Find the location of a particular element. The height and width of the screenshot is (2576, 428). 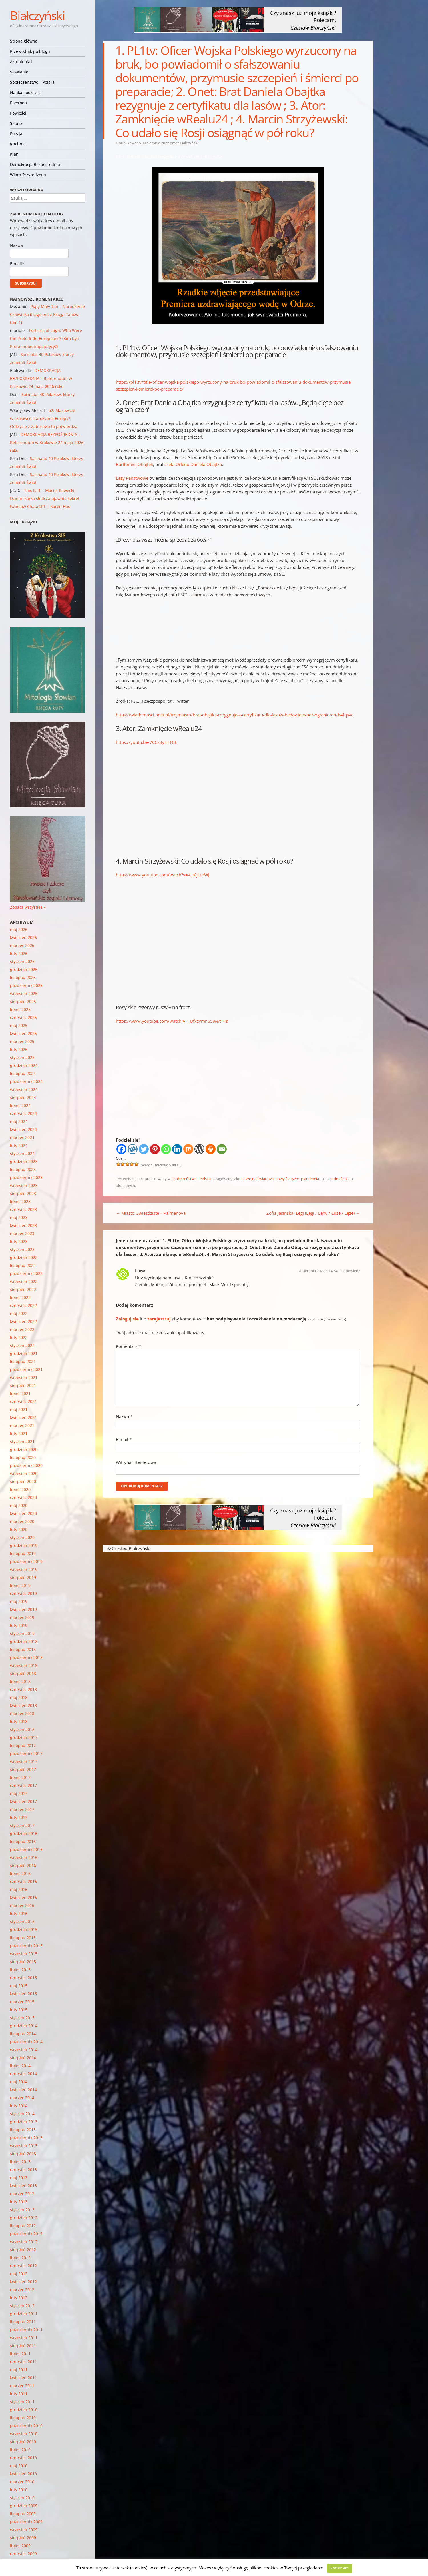

marzec 2026 is located at coordinates (22, 945).